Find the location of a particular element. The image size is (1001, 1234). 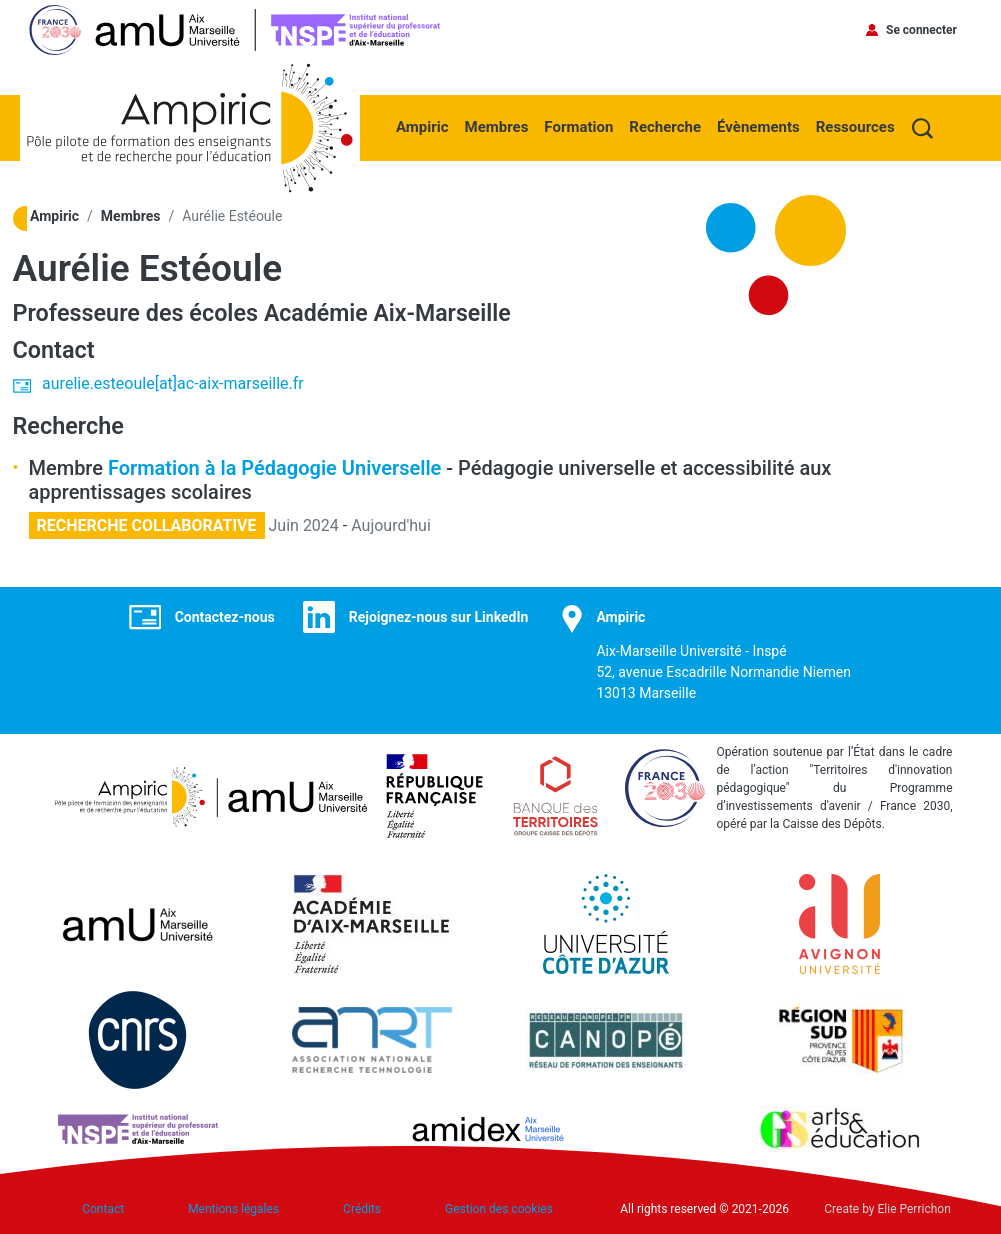

Ressources is located at coordinates (855, 127).